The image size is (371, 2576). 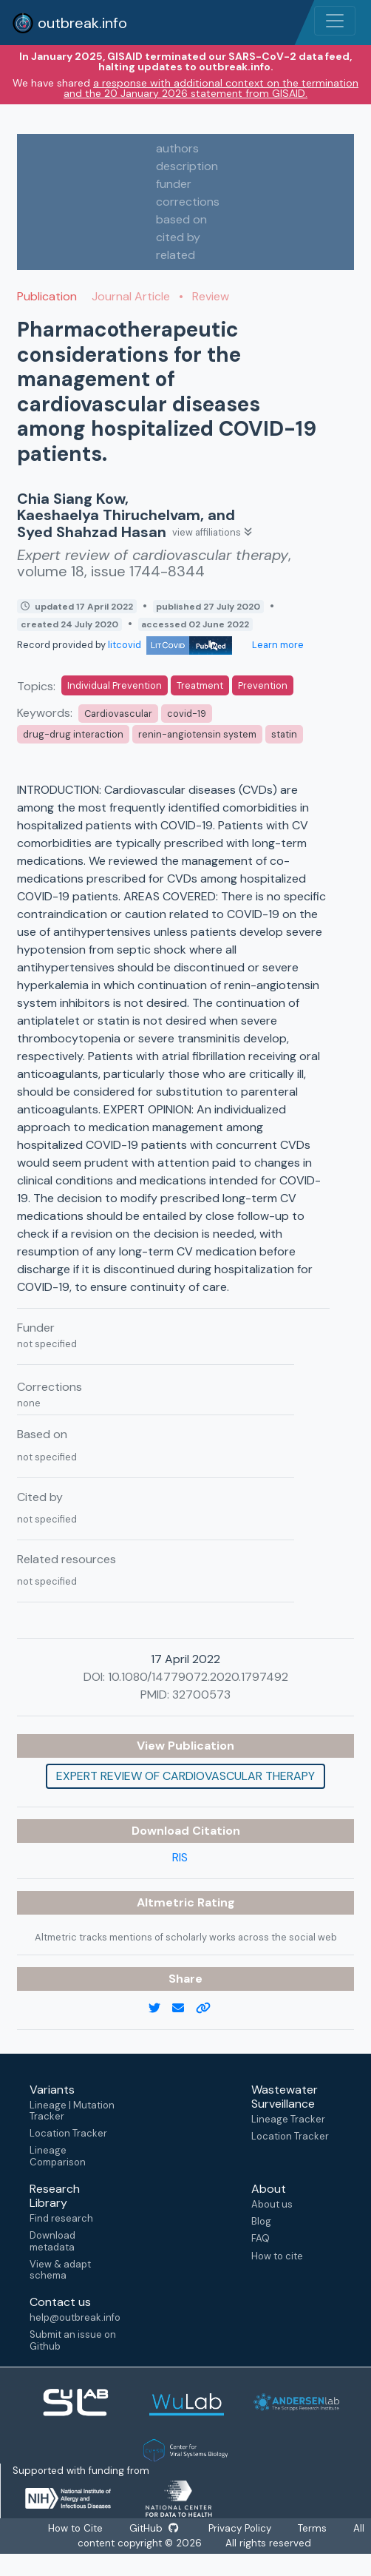 What do you see at coordinates (173, 184) in the screenshot?
I see `funder` at bounding box center [173, 184].